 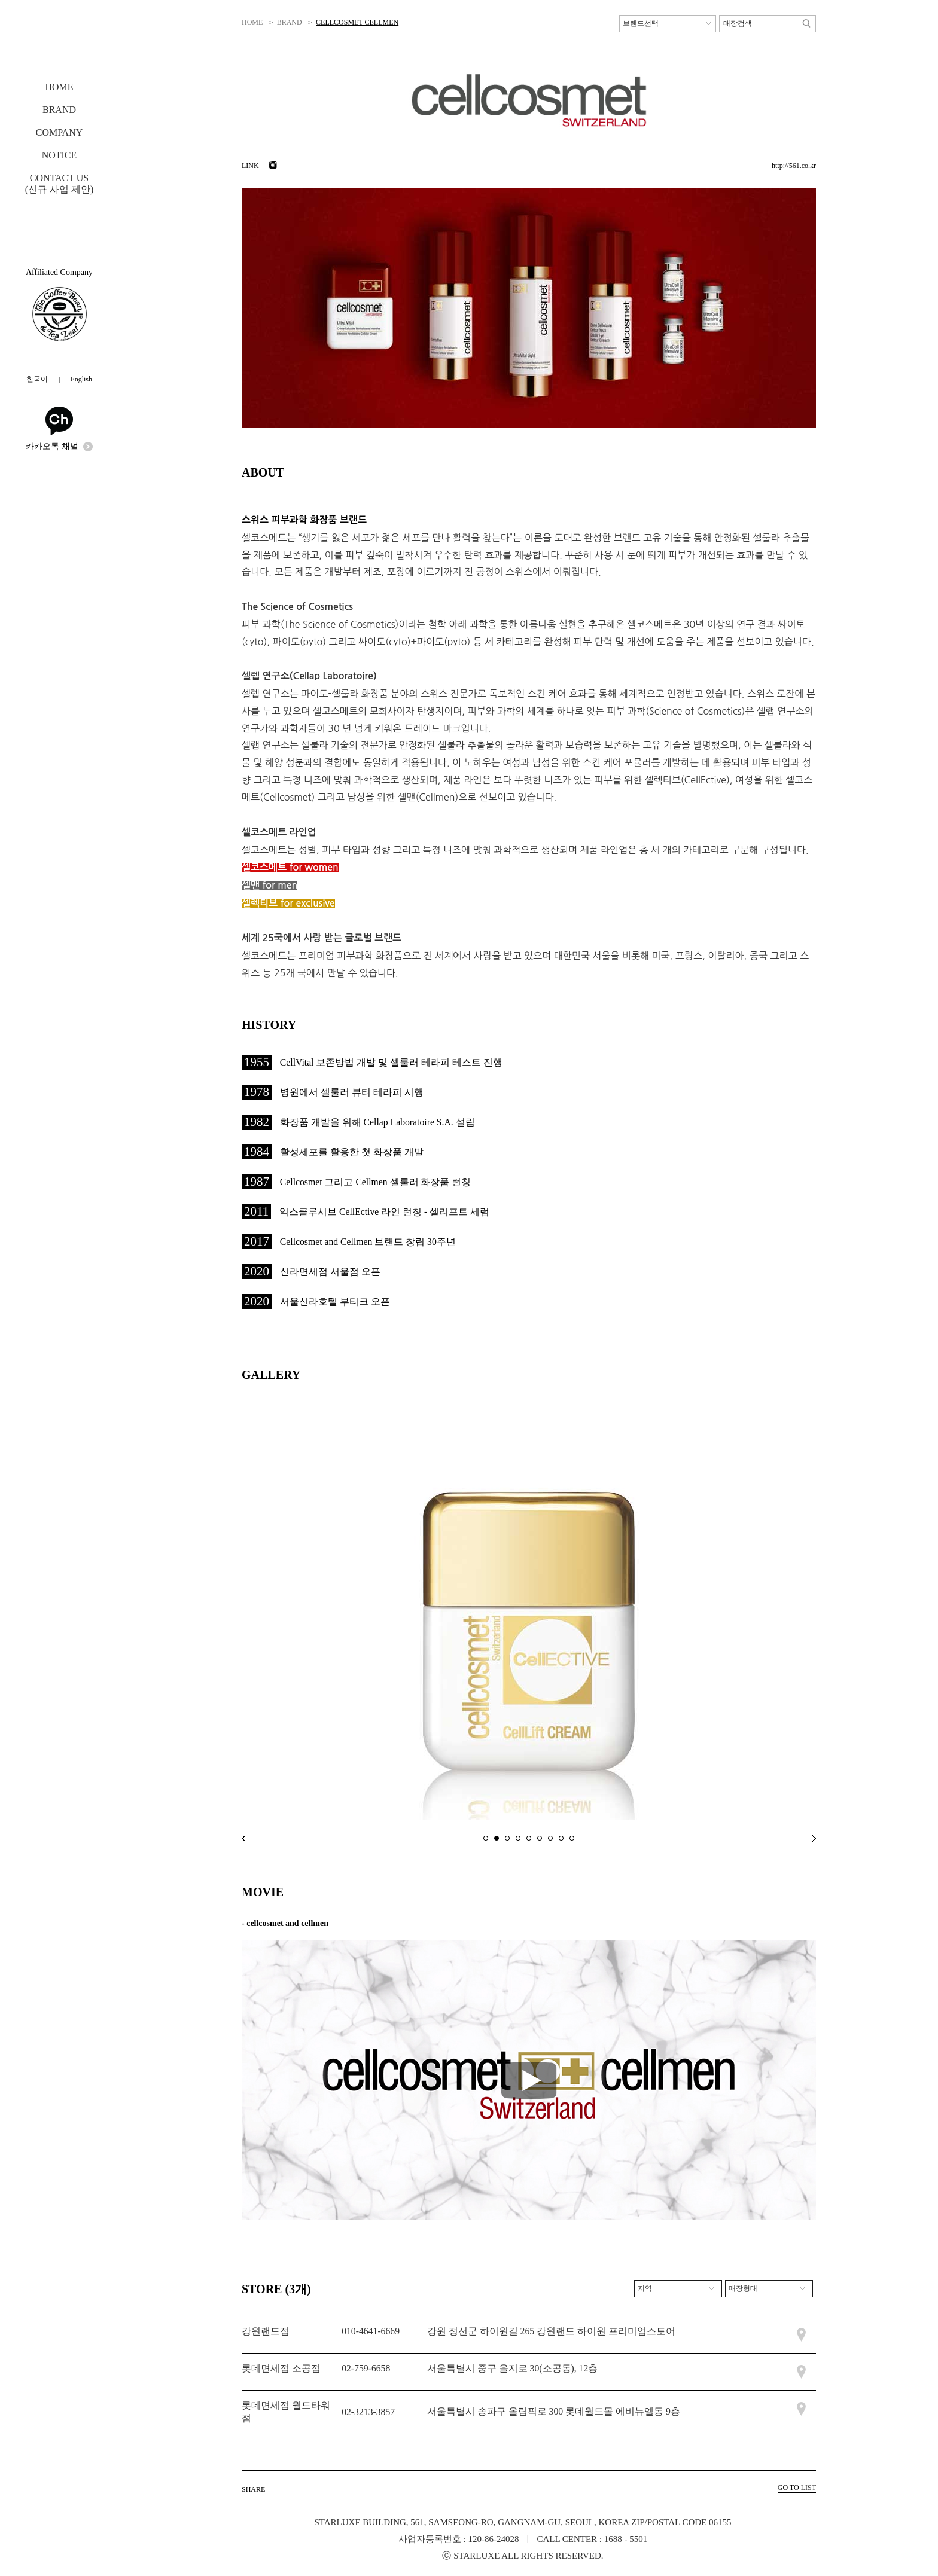 I want to click on 02-759-6658, so click(x=366, y=2368).